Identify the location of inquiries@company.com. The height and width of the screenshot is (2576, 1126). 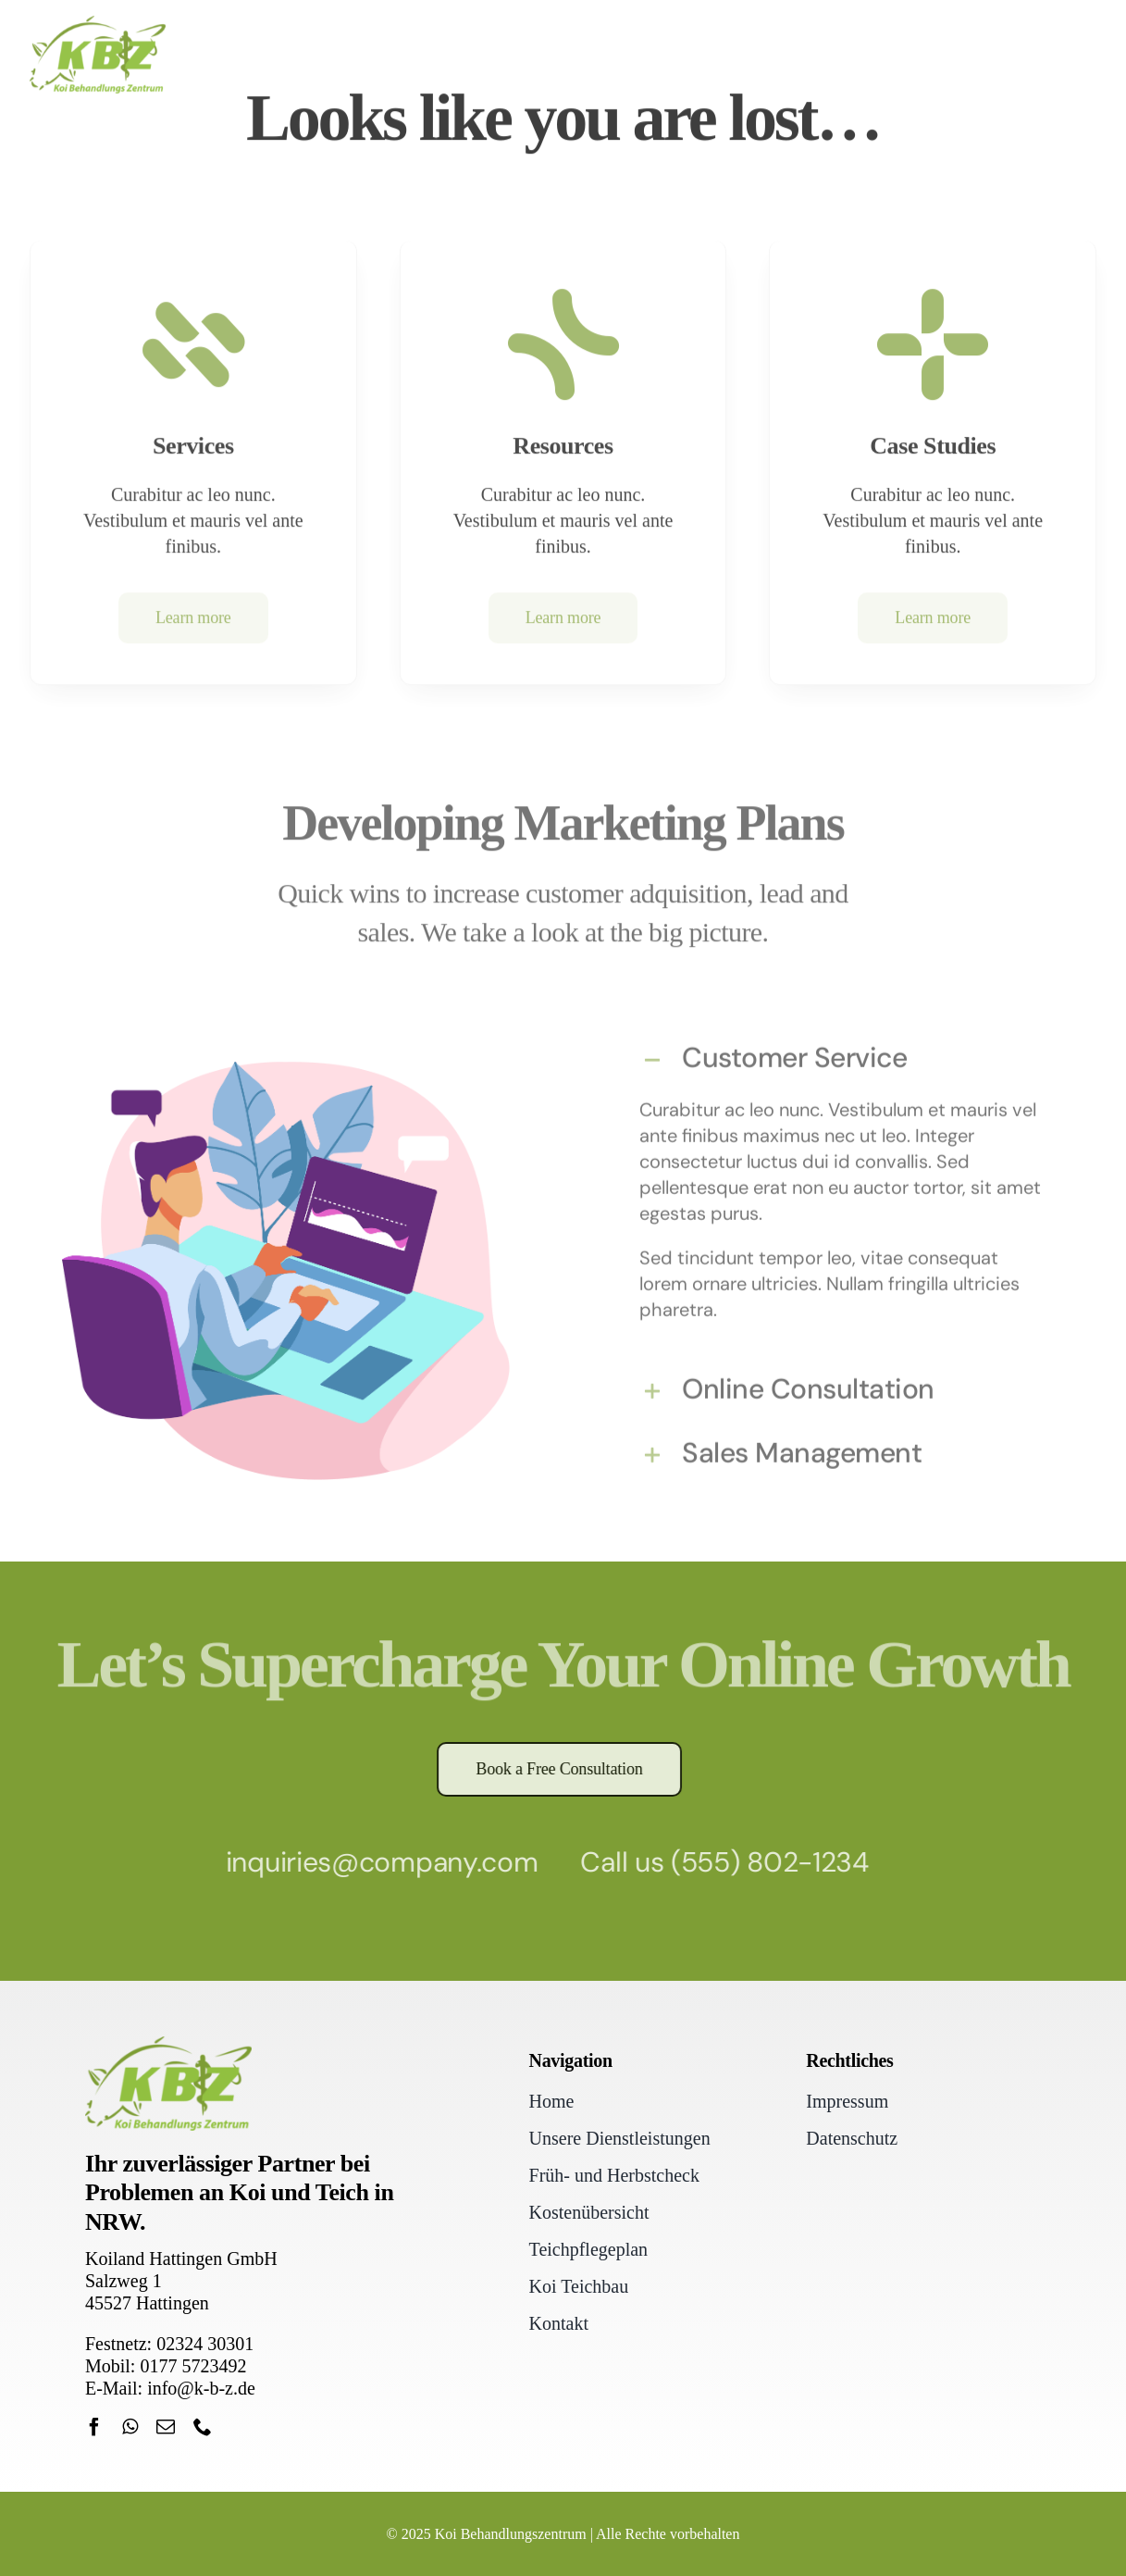
(375, 1862).